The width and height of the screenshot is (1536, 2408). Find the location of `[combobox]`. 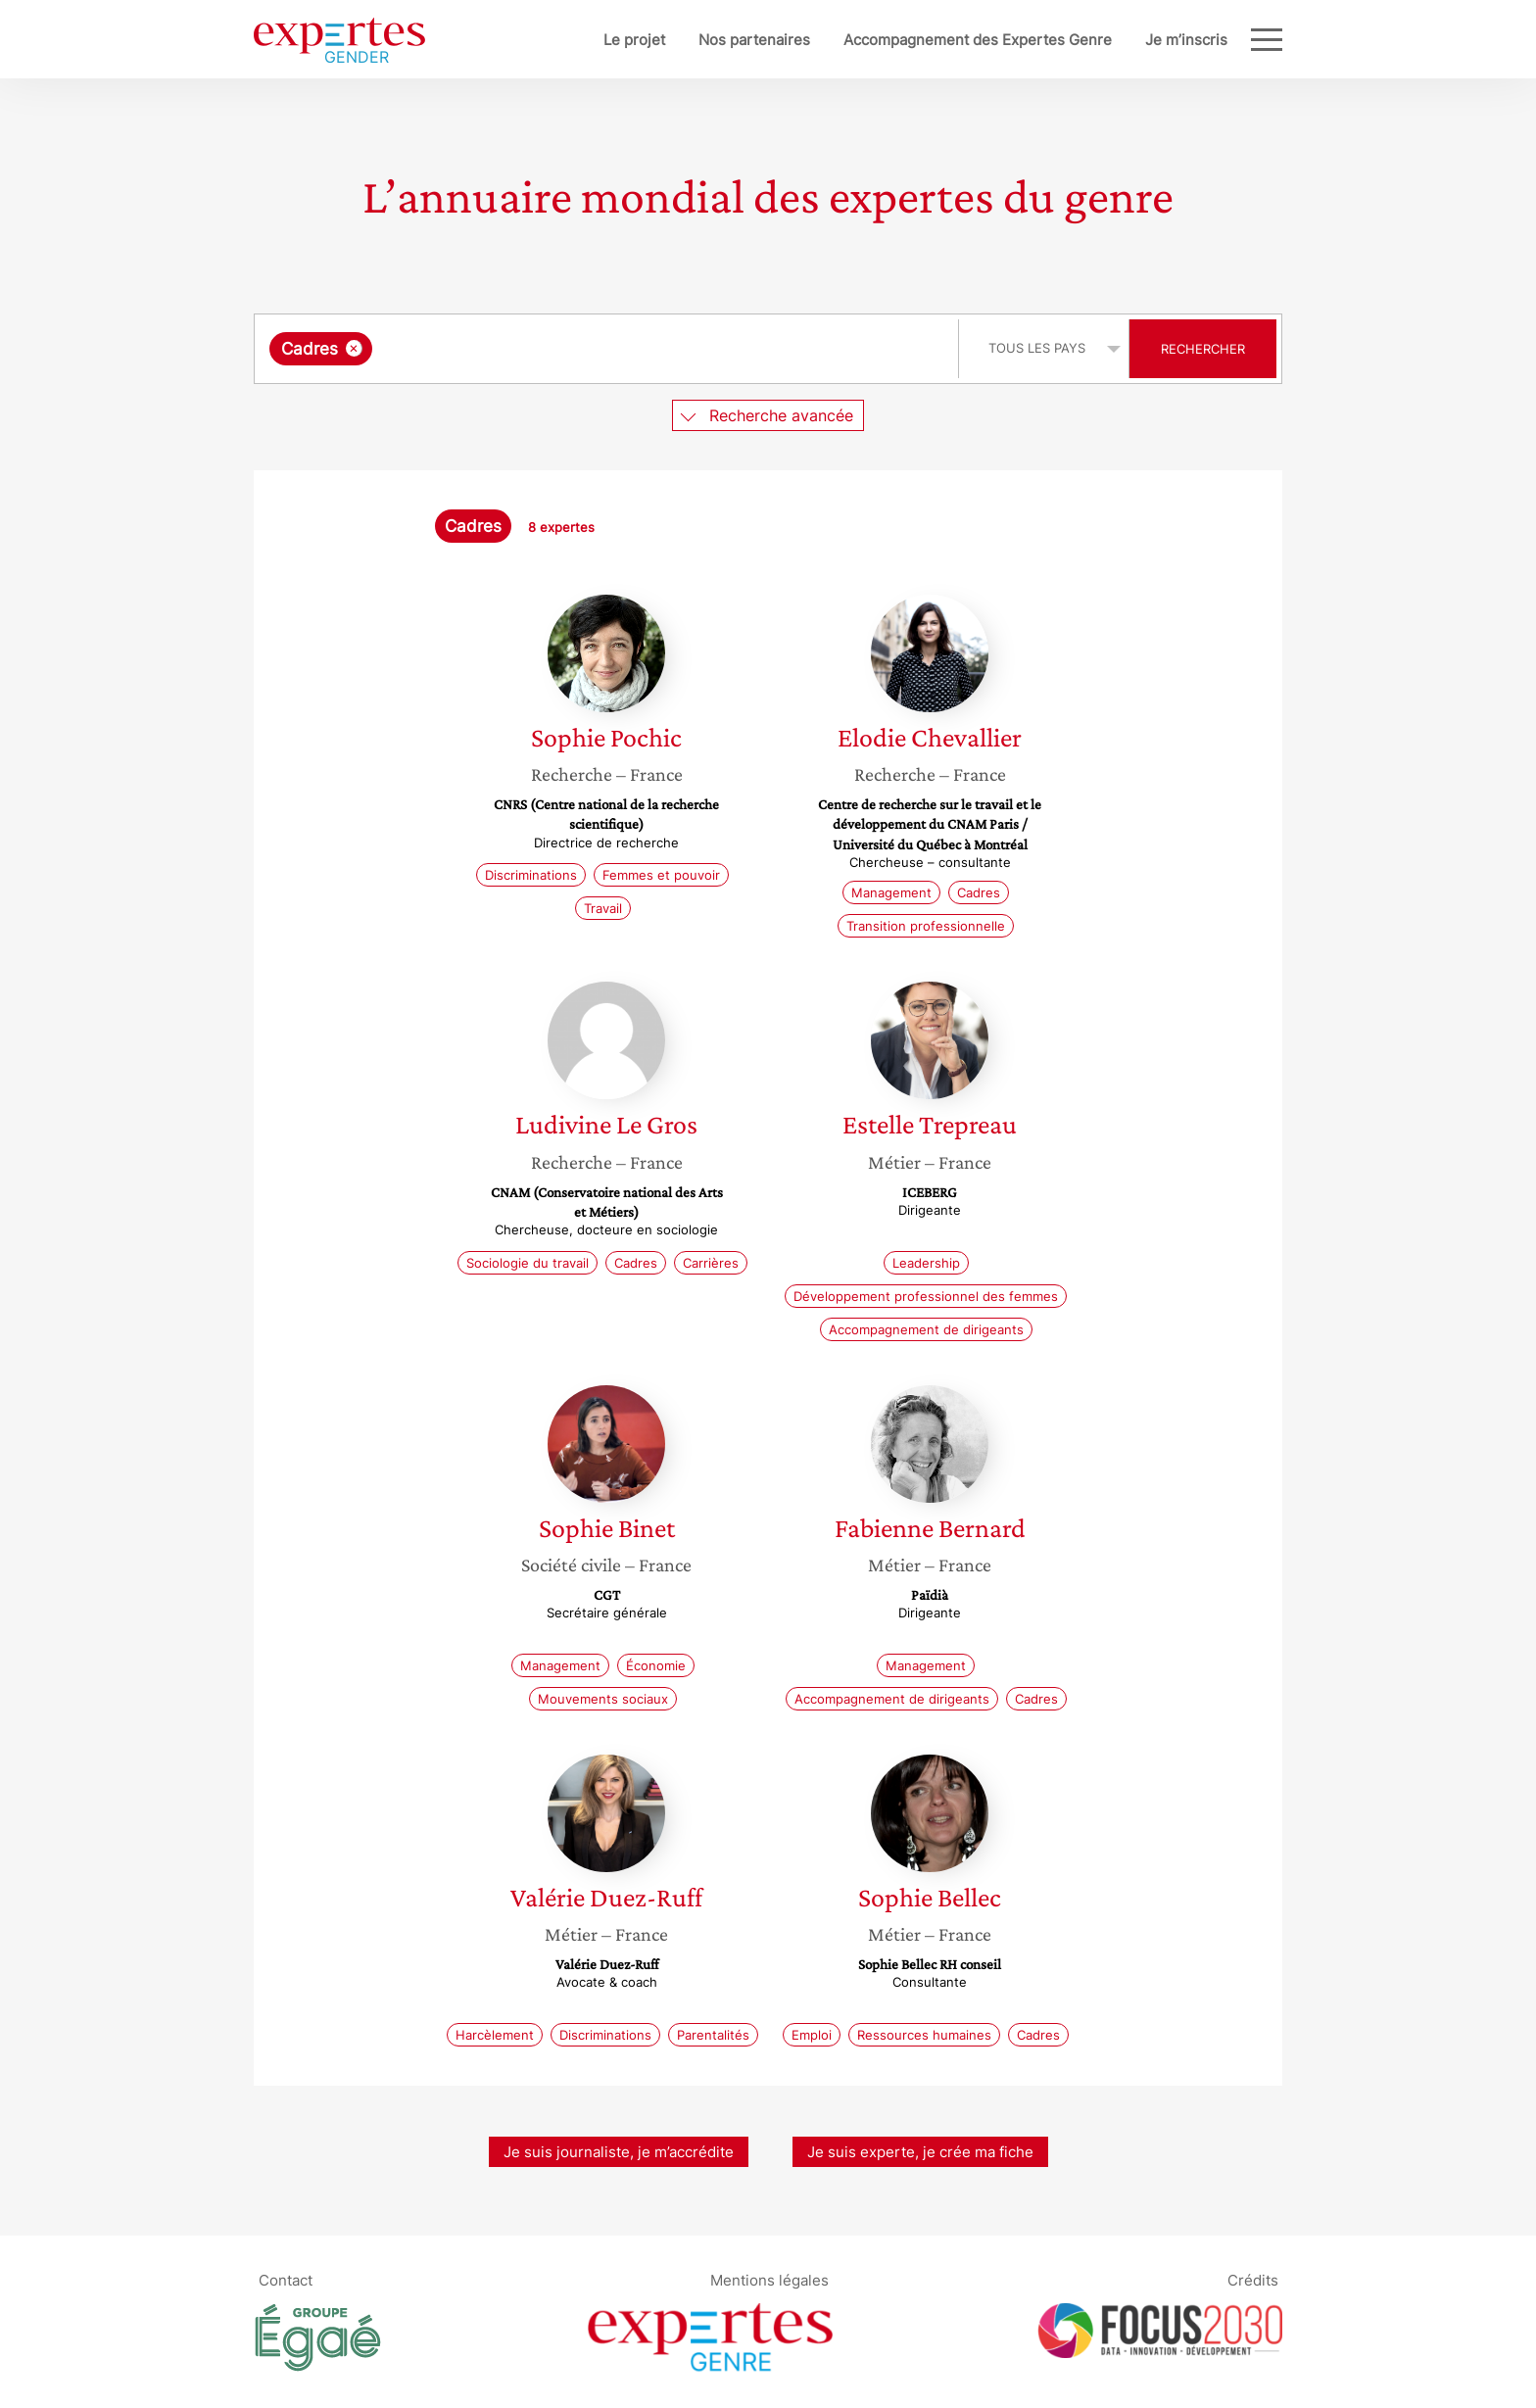

[combobox] is located at coordinates (609, 348).